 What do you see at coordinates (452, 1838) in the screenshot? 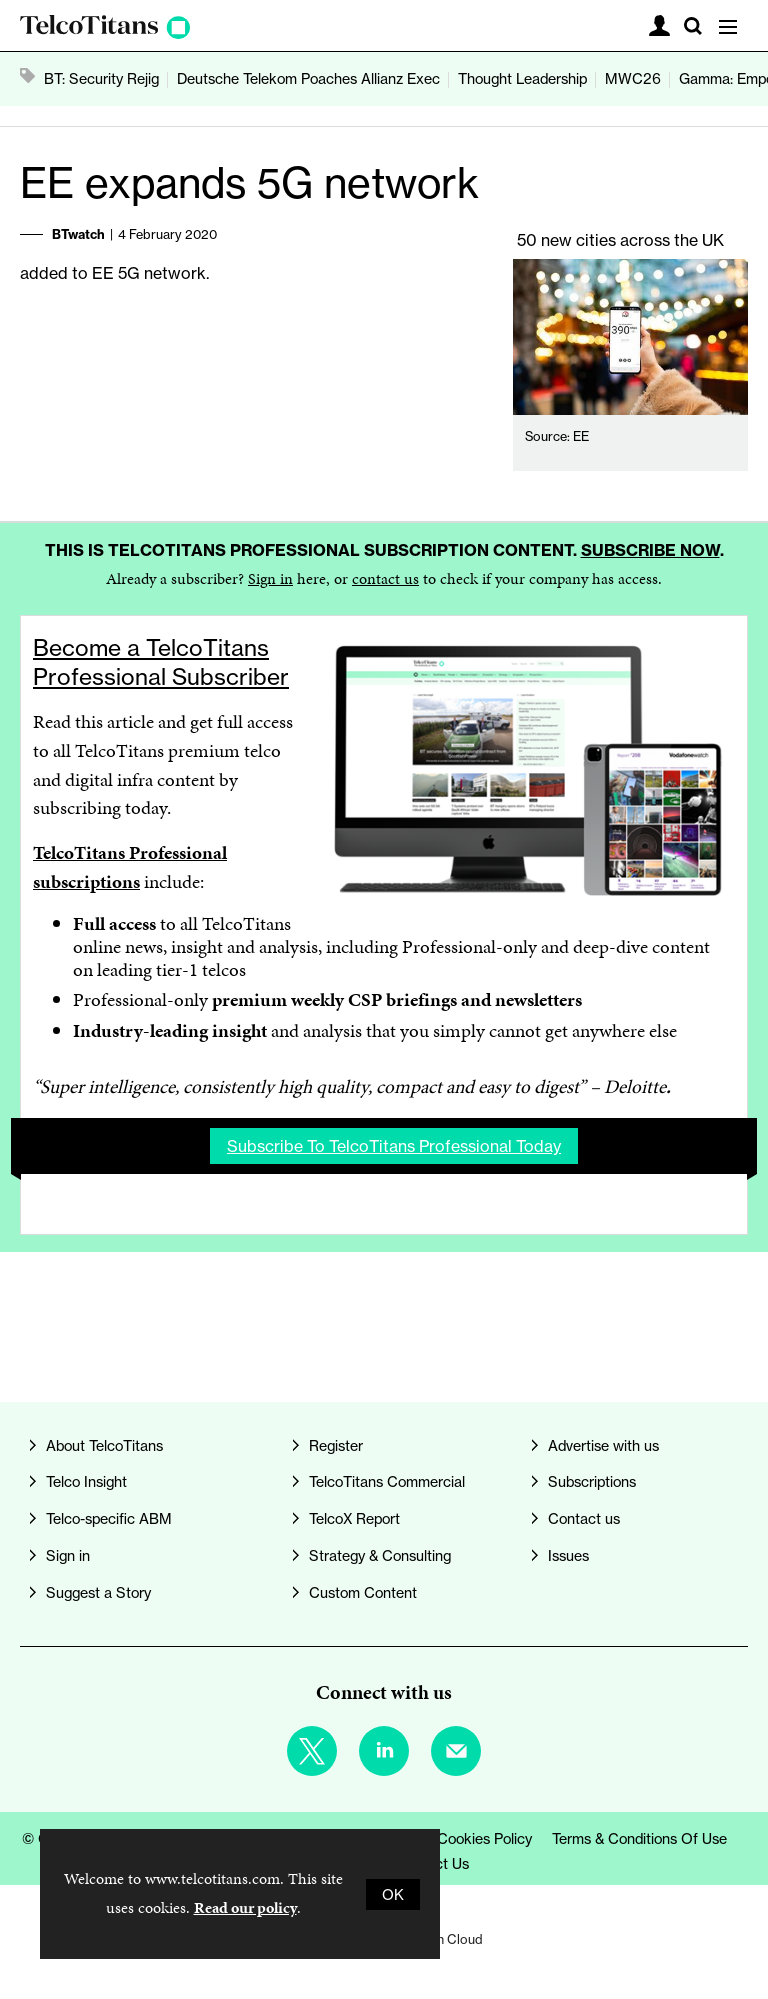
I see `Privacy & Cookies Policy` at bounding box center [452, 1838].